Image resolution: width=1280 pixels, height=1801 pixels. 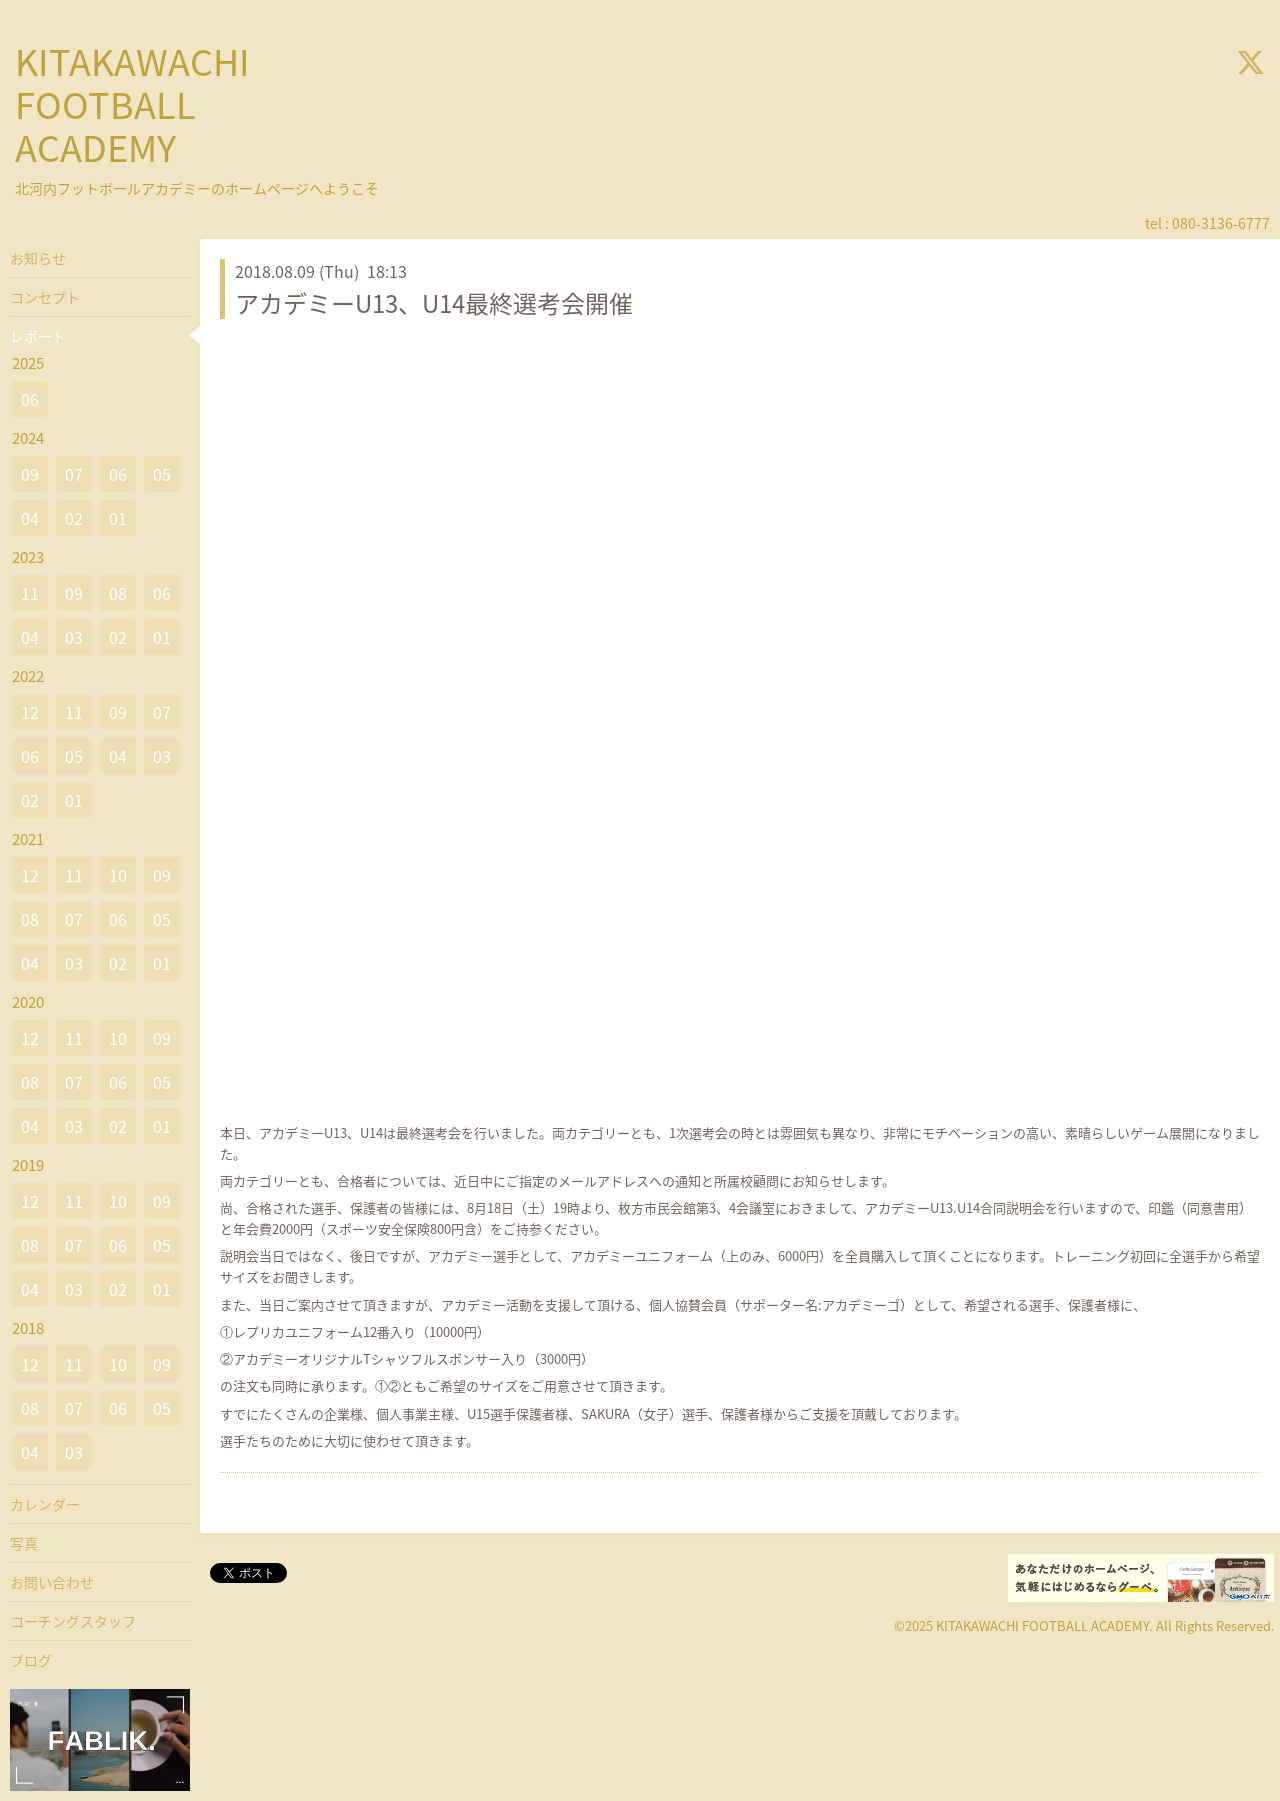 What do you see at coordinates (118, 593) in the screenshot?
I see `08` at bounding box center [118, 593].